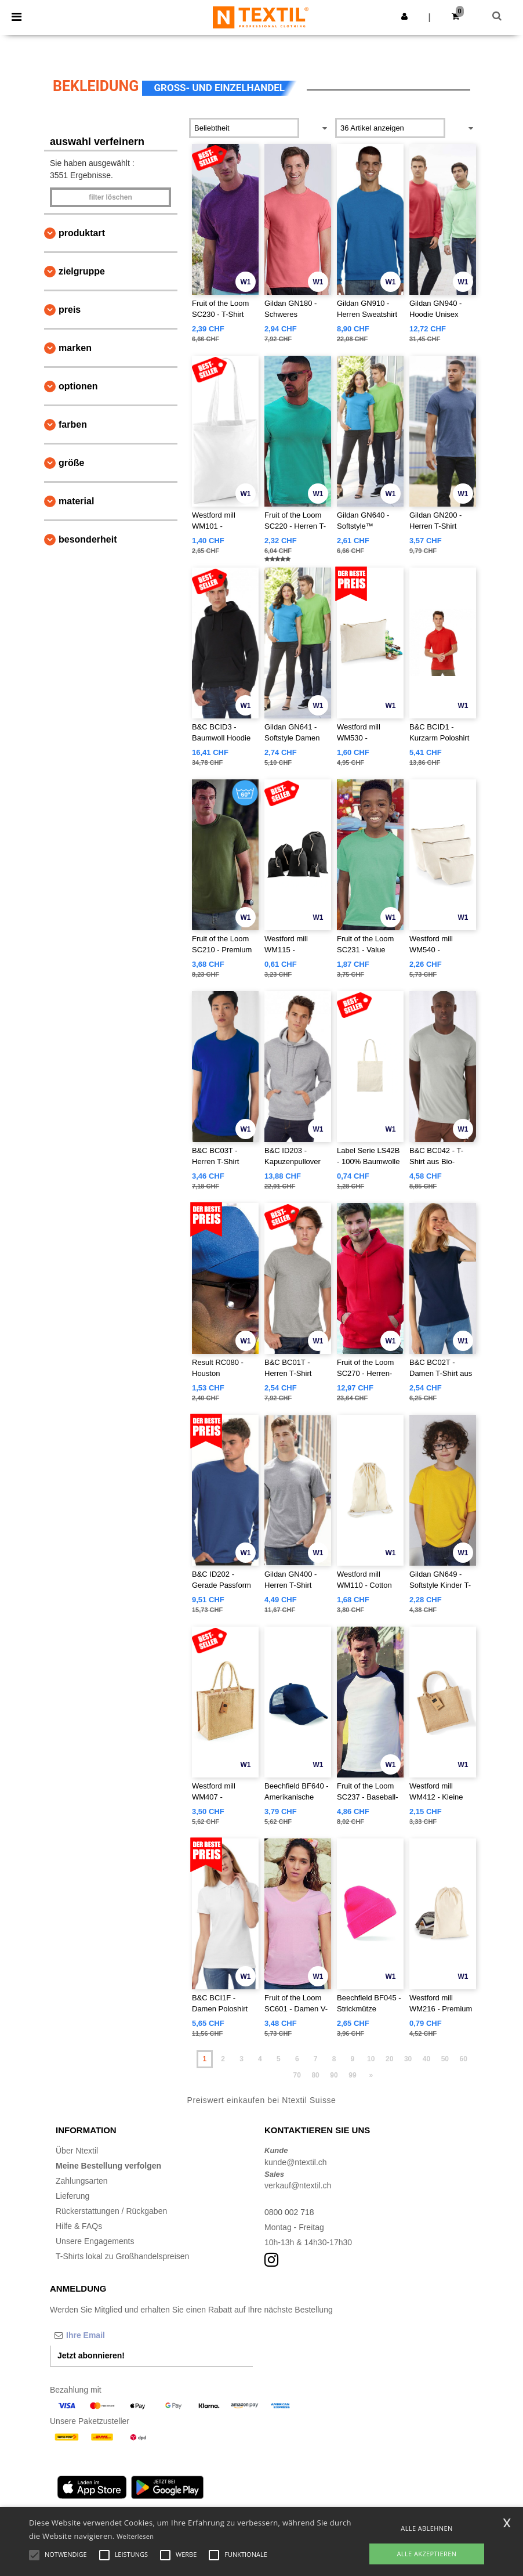  Describe the element at coordinates (71, 463) in the screenshot. I see `Größe [button]` at that location.